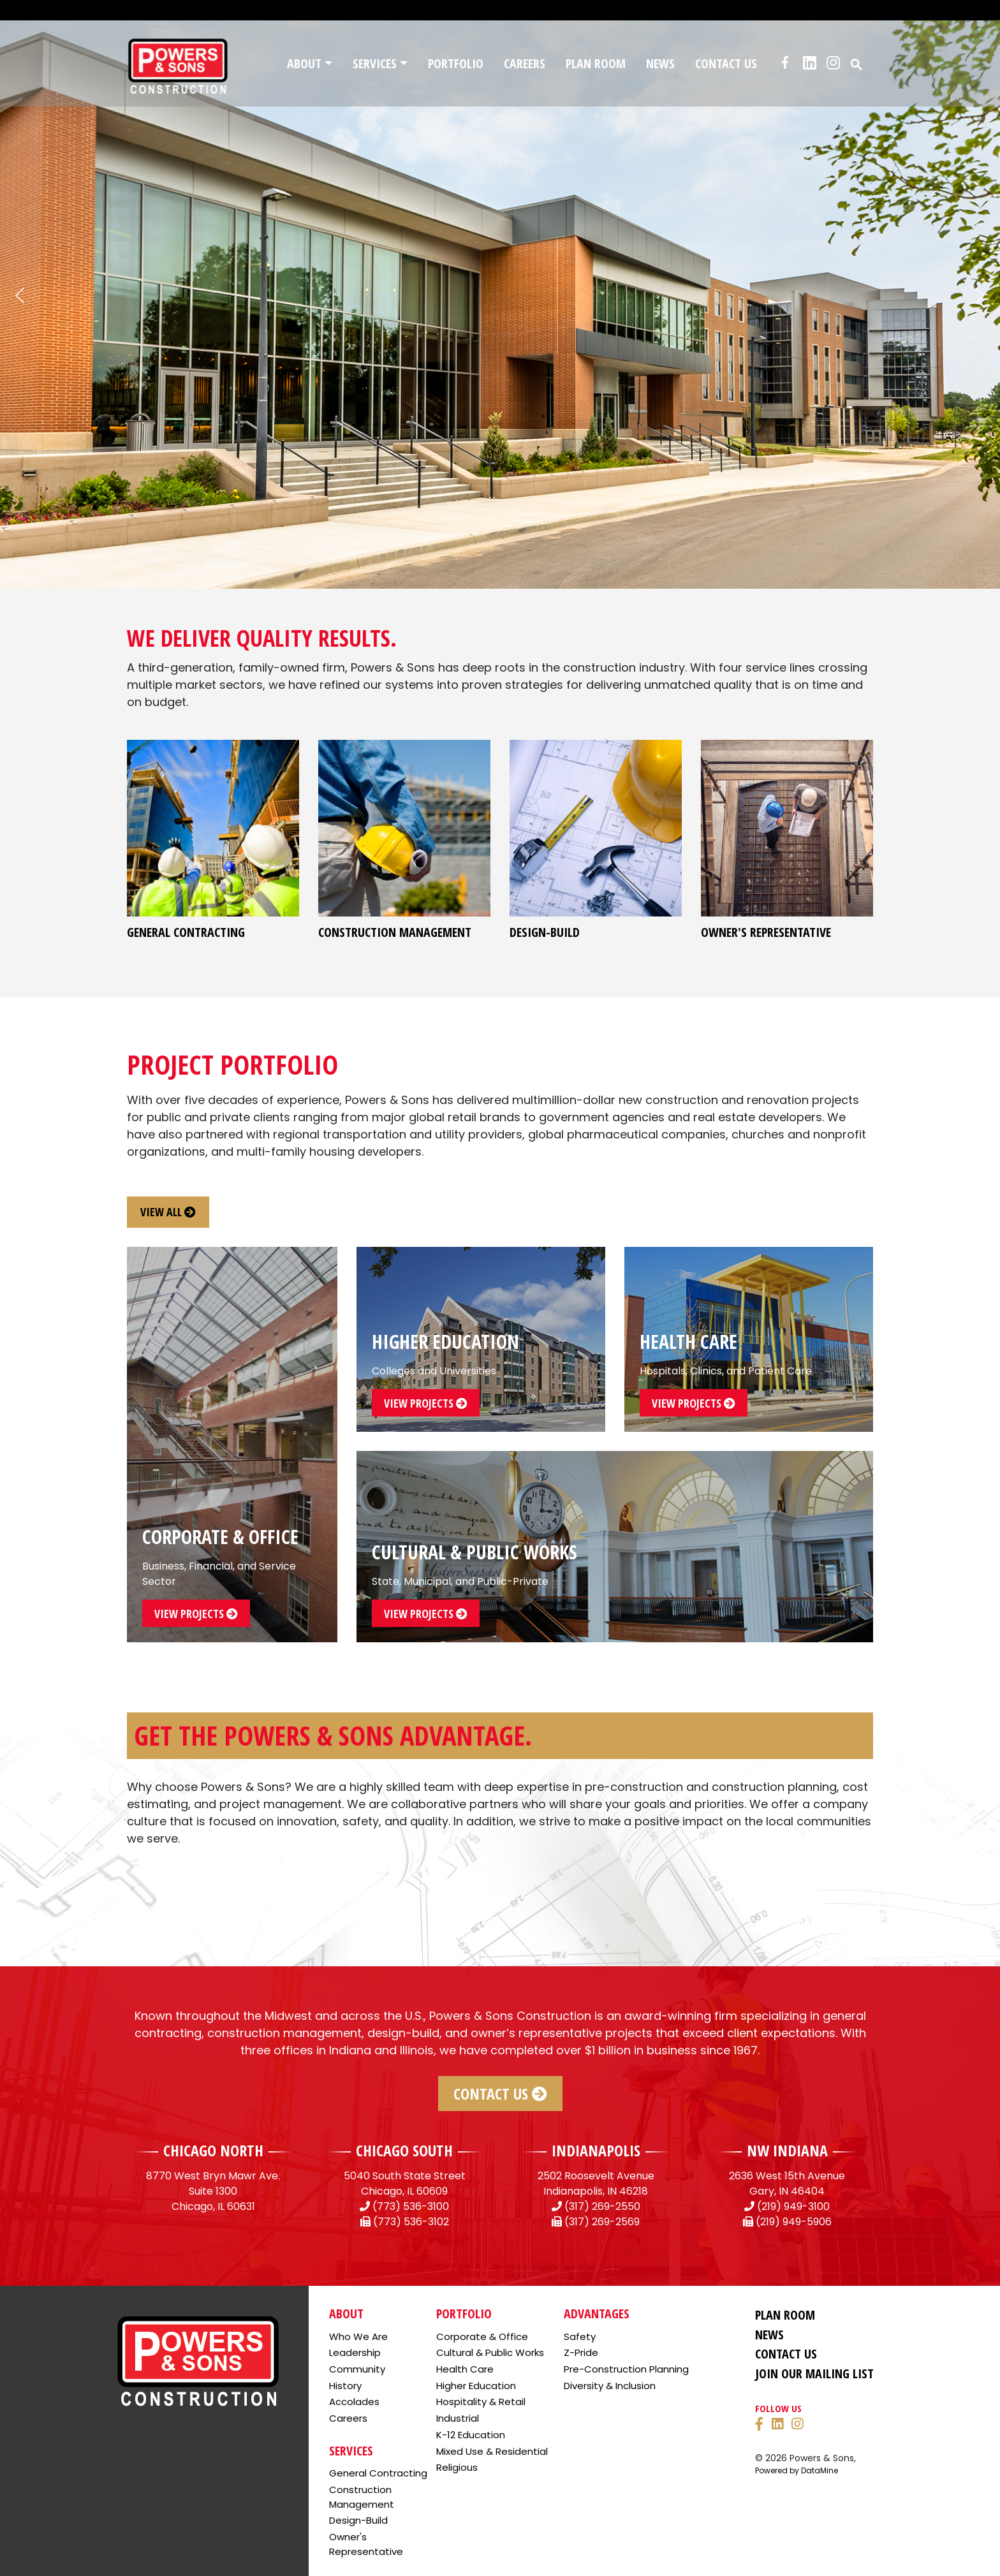  What do you see at coordinates (304, 63) in the screenshot?
I see `About` at bounding box center [304, 63].